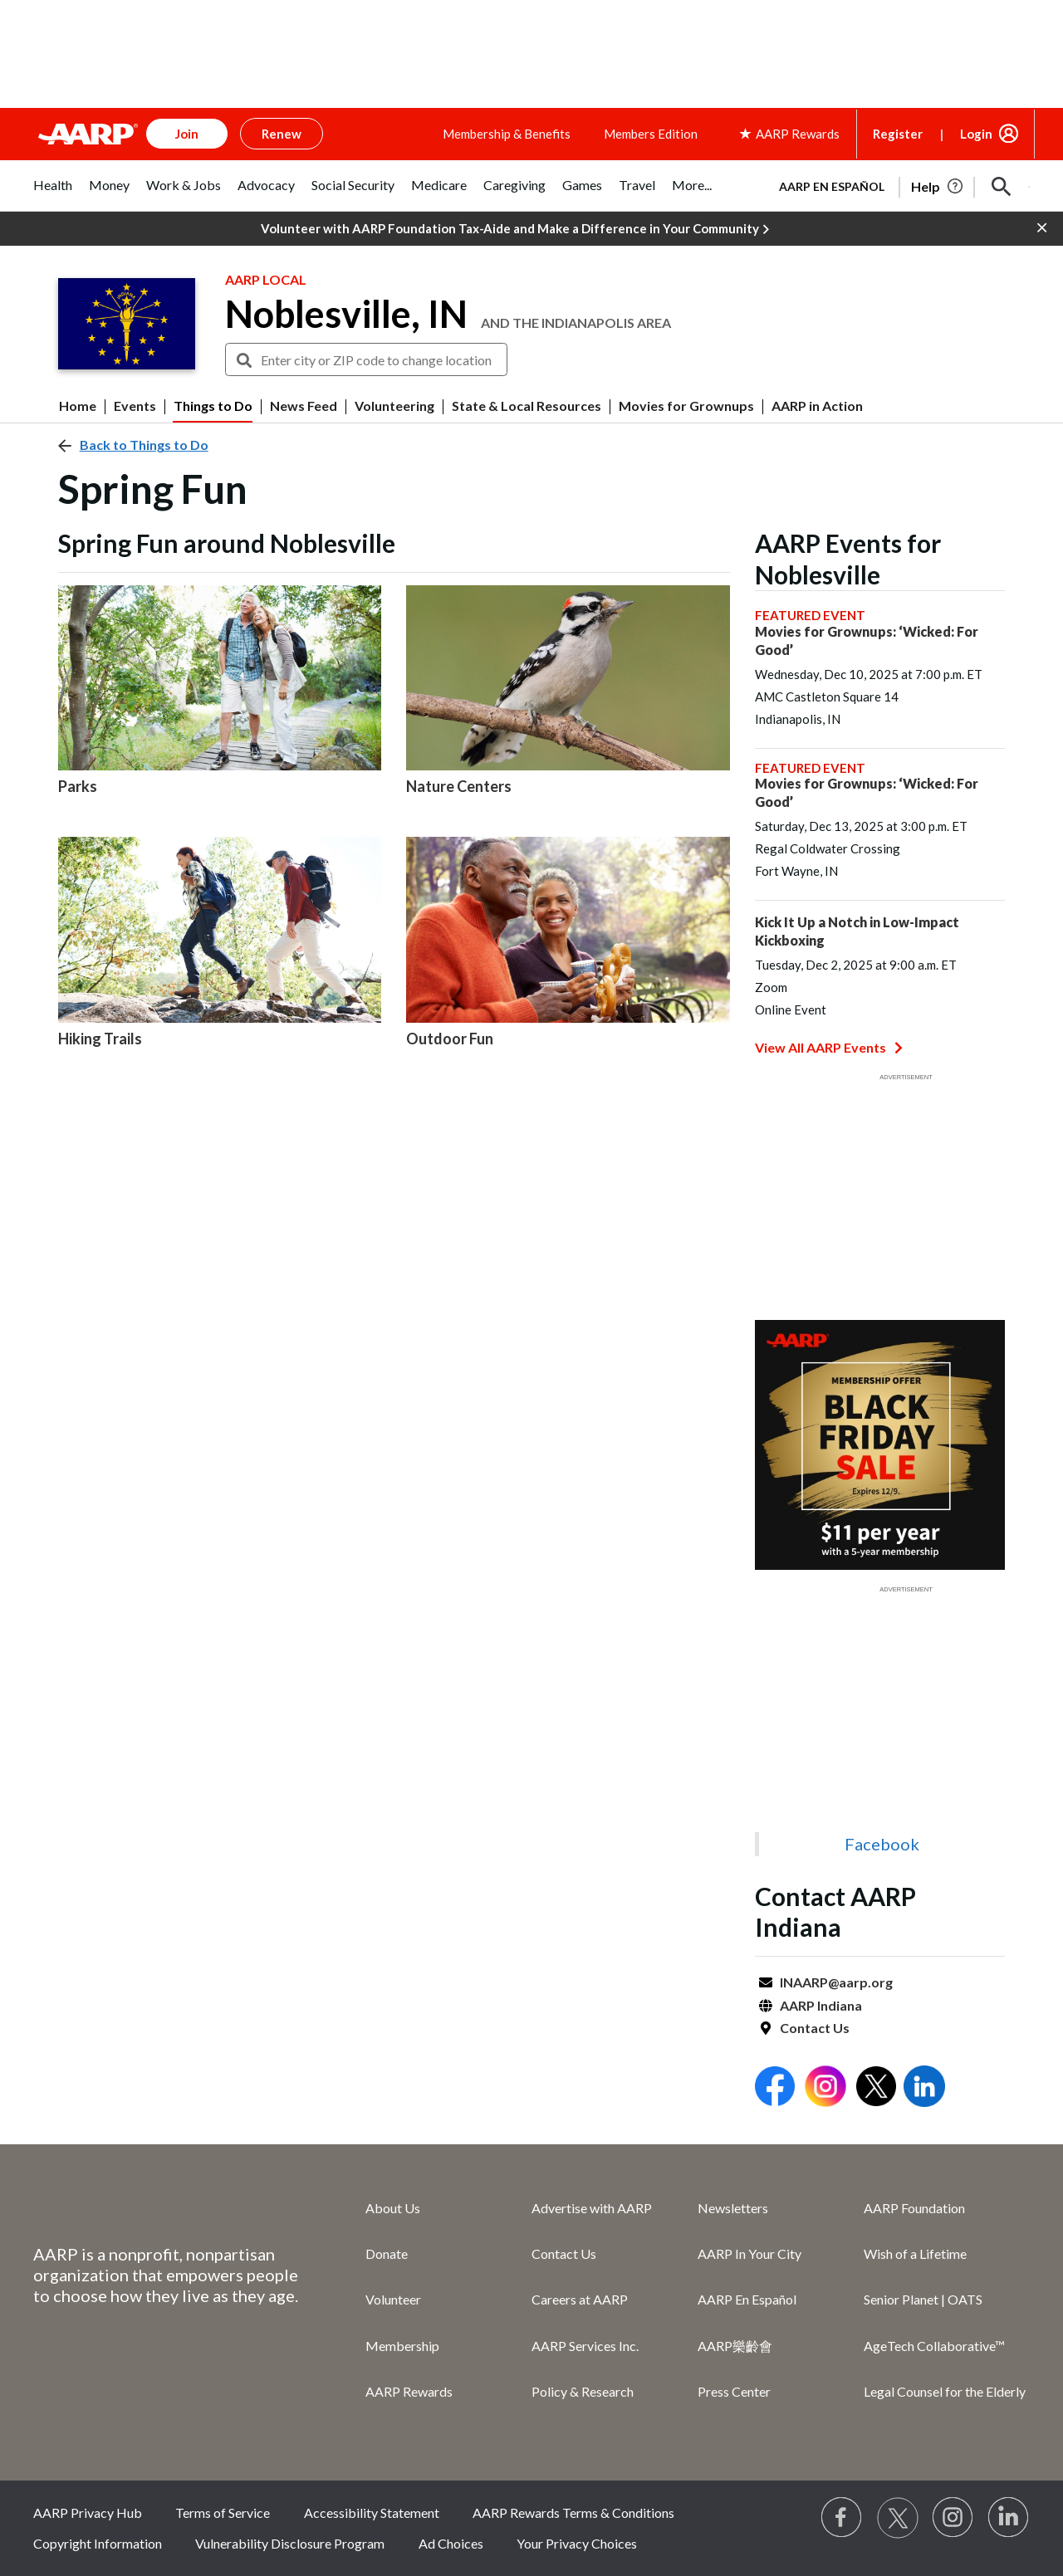 The image size is (1063, 2576). What do you see at coordinates (186, 133) in the screenshot?
I see `Join [button]` at bounding box center [186, 133].